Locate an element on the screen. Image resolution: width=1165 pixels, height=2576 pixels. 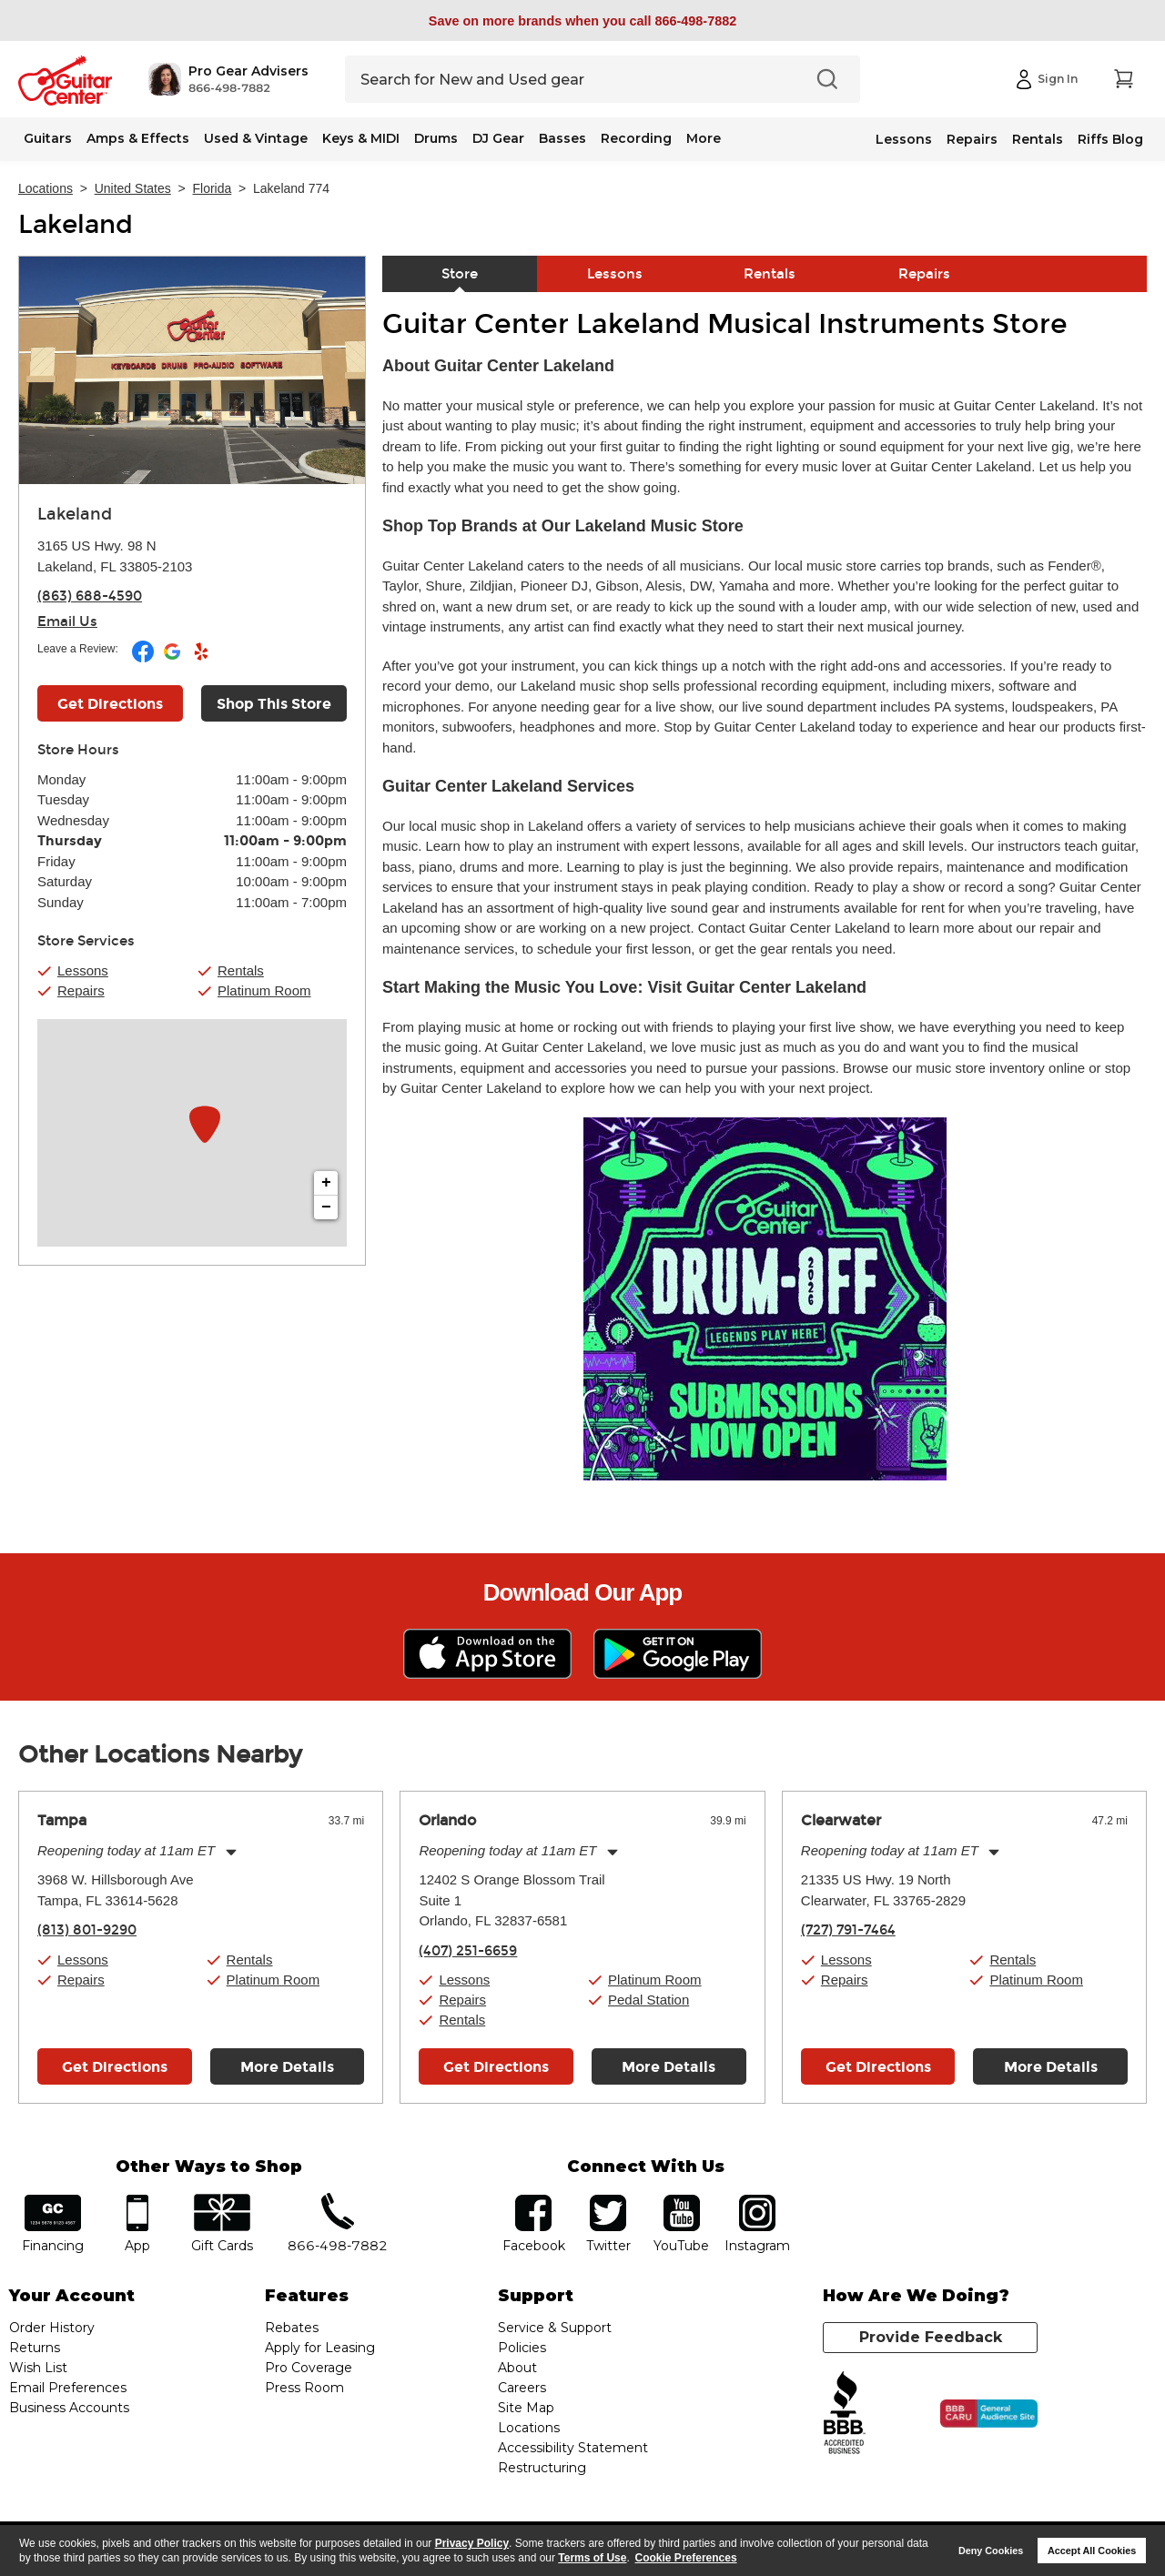
Accept All Cookies [button] is located at coordinates (1092, 2550).